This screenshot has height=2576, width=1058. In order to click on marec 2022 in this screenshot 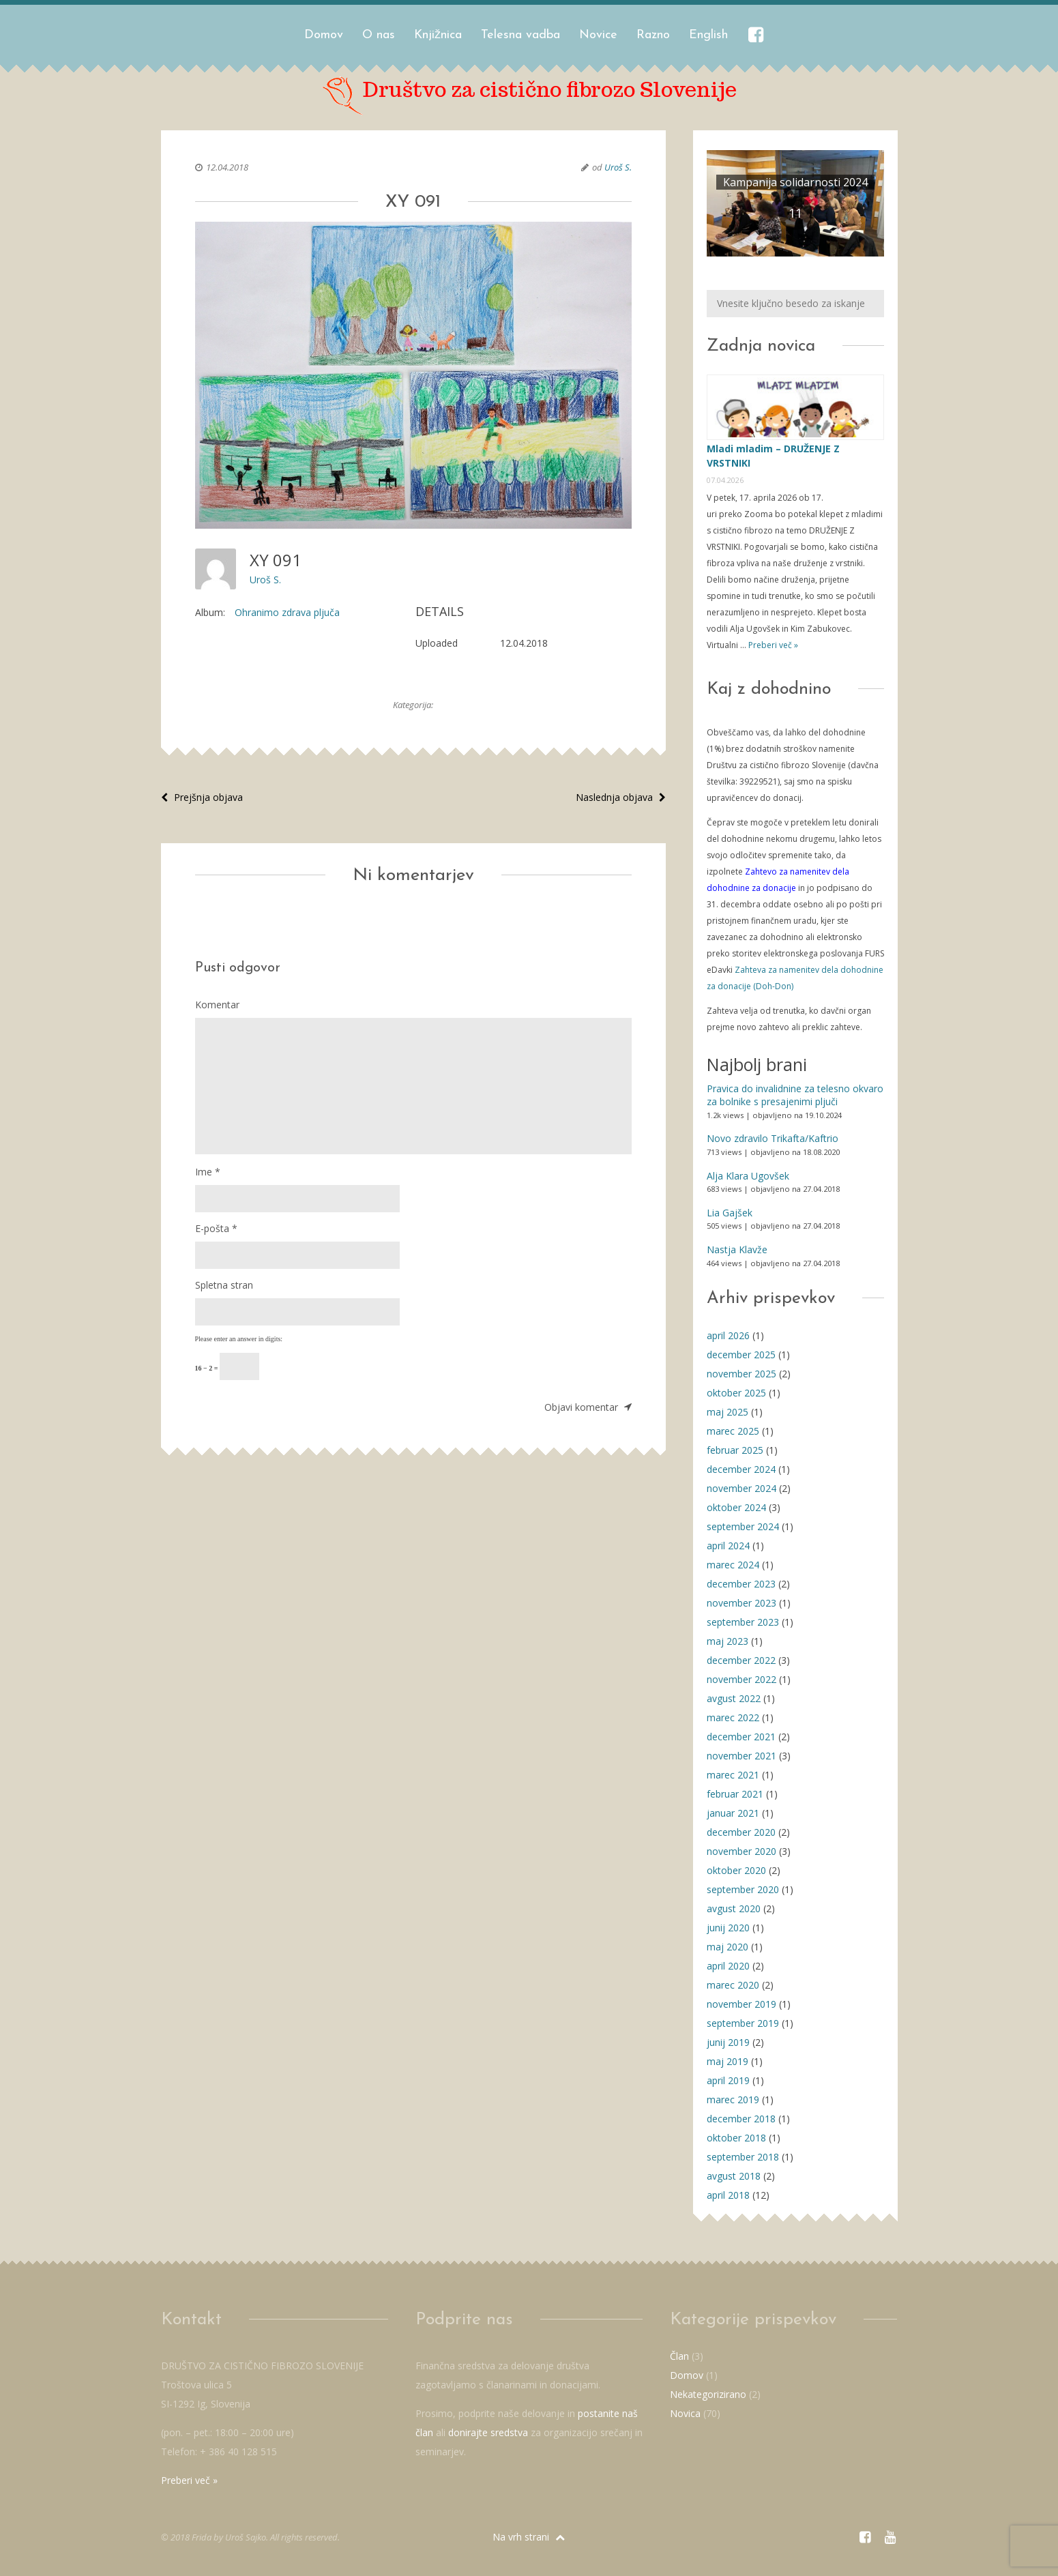, I will do `click(733, 1717)`.